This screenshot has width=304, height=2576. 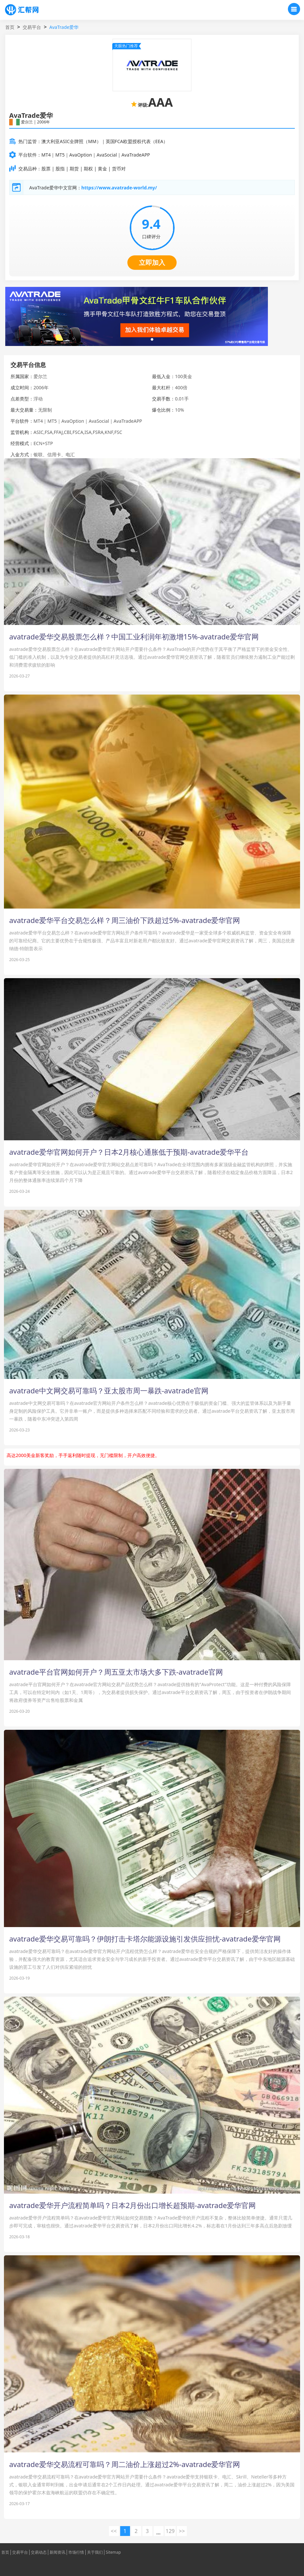 I want to click on 首页, so click(x=9, y=27).